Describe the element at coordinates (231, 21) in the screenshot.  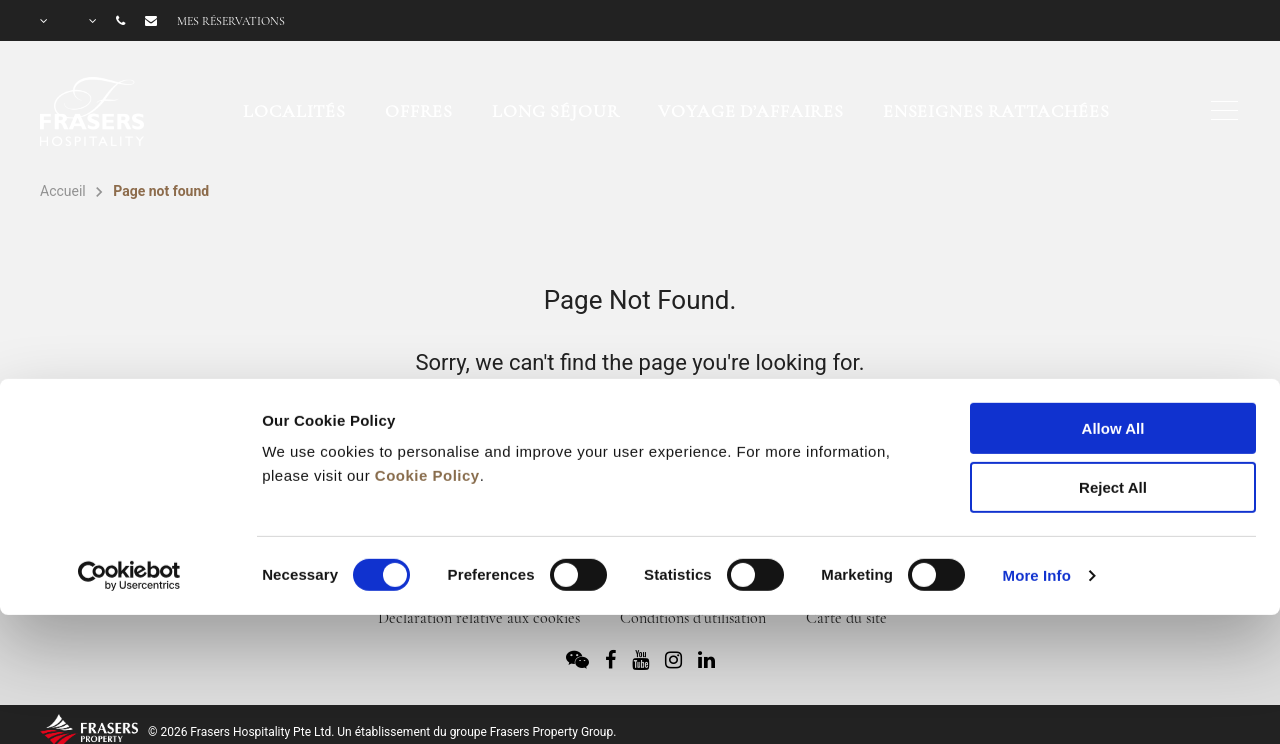
I see `Mes réservations` at that location.